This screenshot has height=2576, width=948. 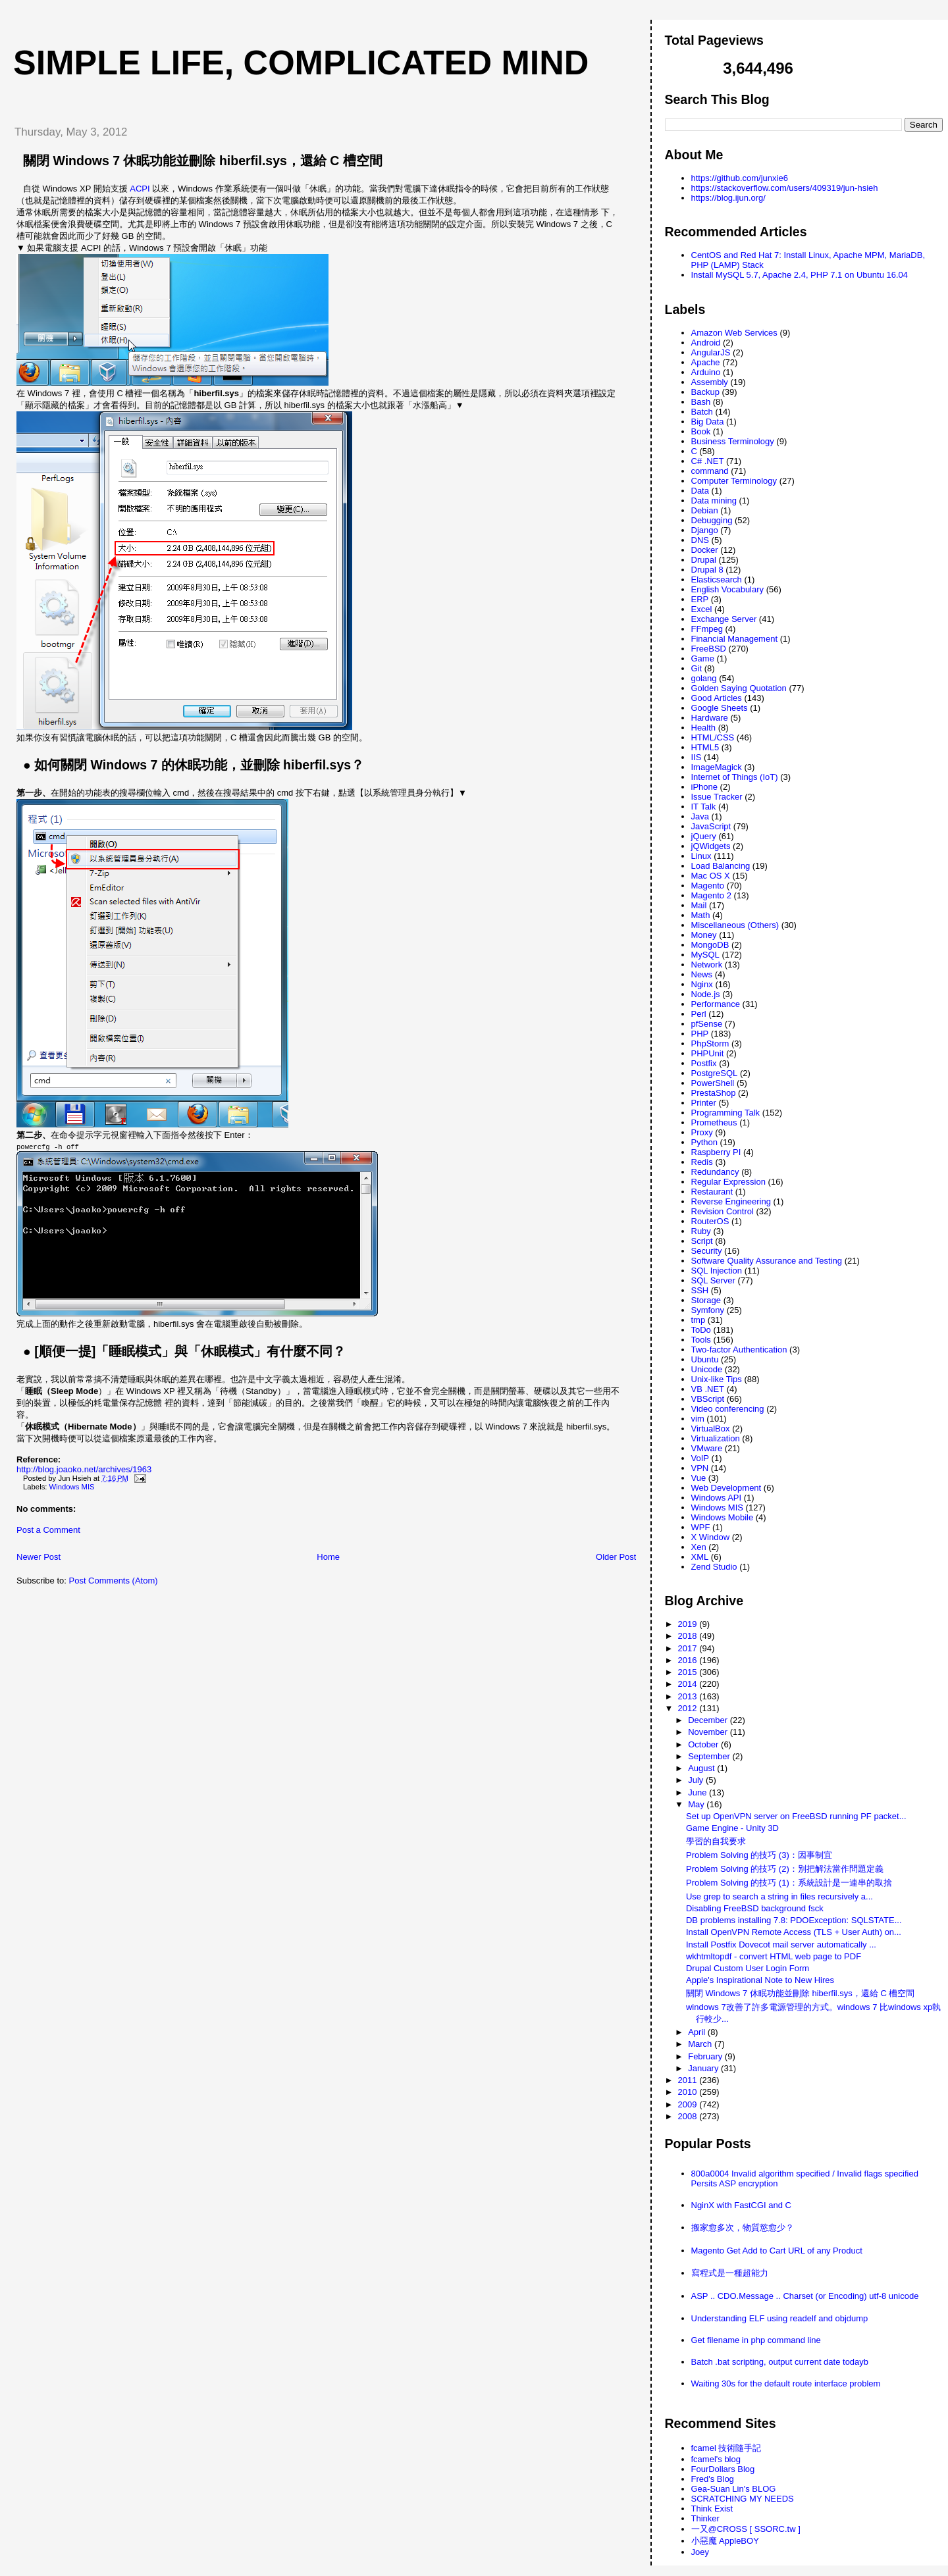 What do you see at coordinates (732, 1828) in the screenshot?
I see `Game Engine - Unity 3D` at bounding box center [732, 1828].